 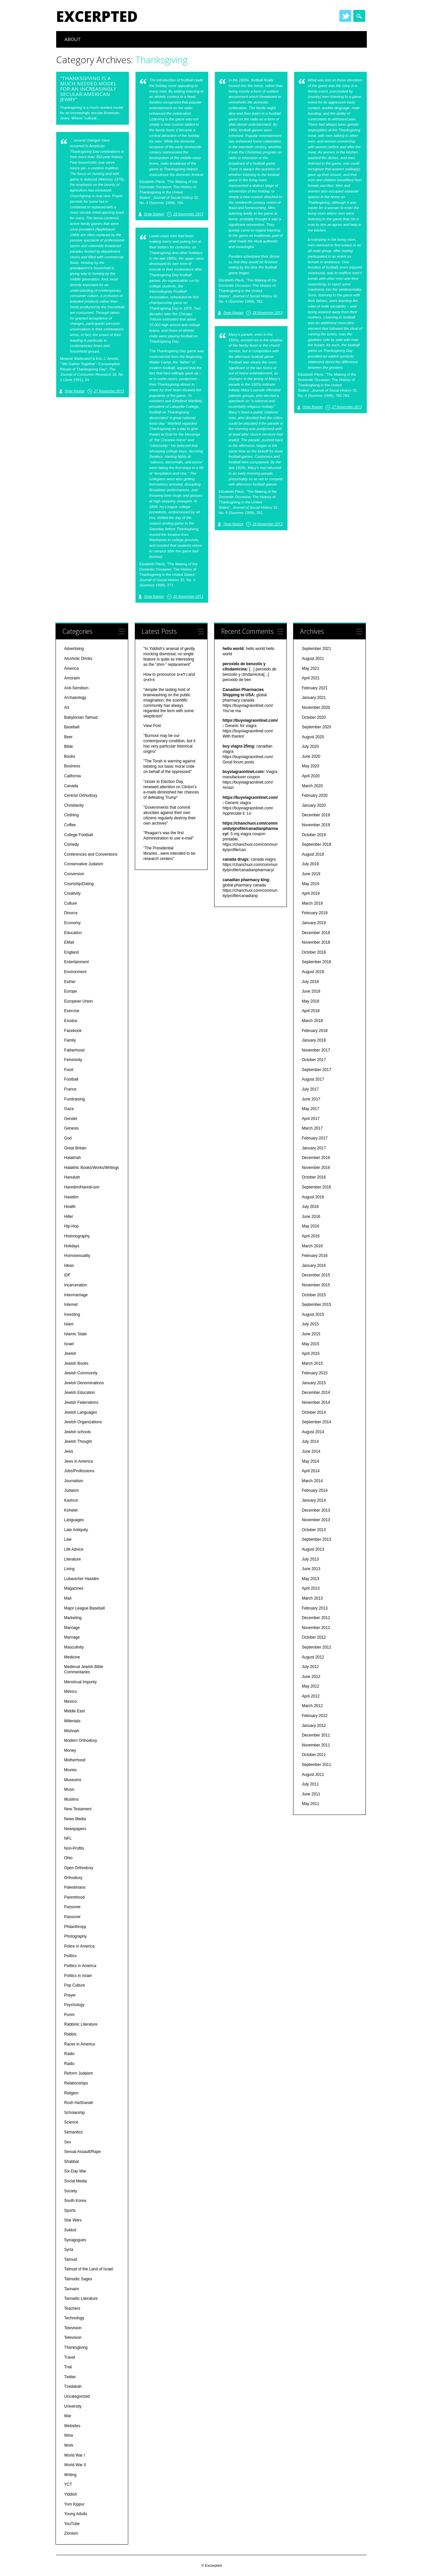 What do you see at coordinates (310, 1001) in the screenshot?
I see `May 2018` at bounding box center [310, 1001].